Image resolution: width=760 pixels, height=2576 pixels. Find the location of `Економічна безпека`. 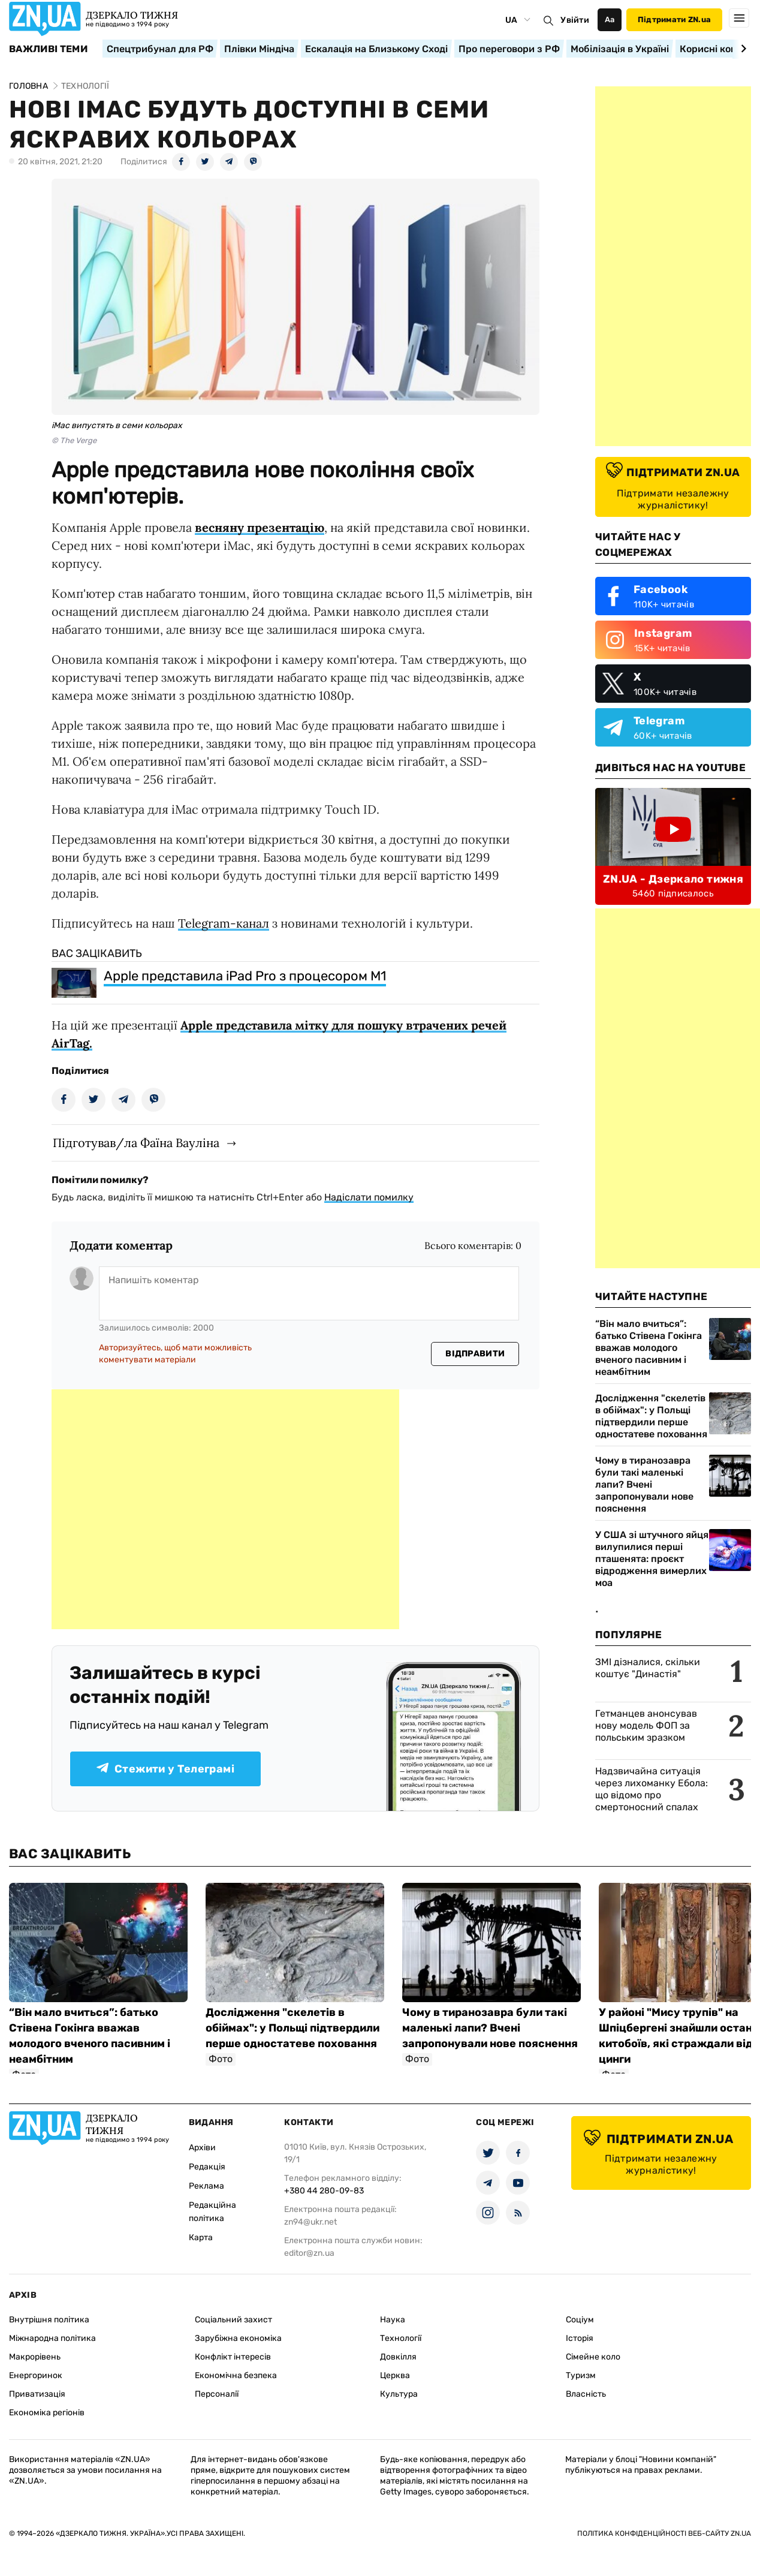

Економічна безпека is located at coordinates (236, 2375).